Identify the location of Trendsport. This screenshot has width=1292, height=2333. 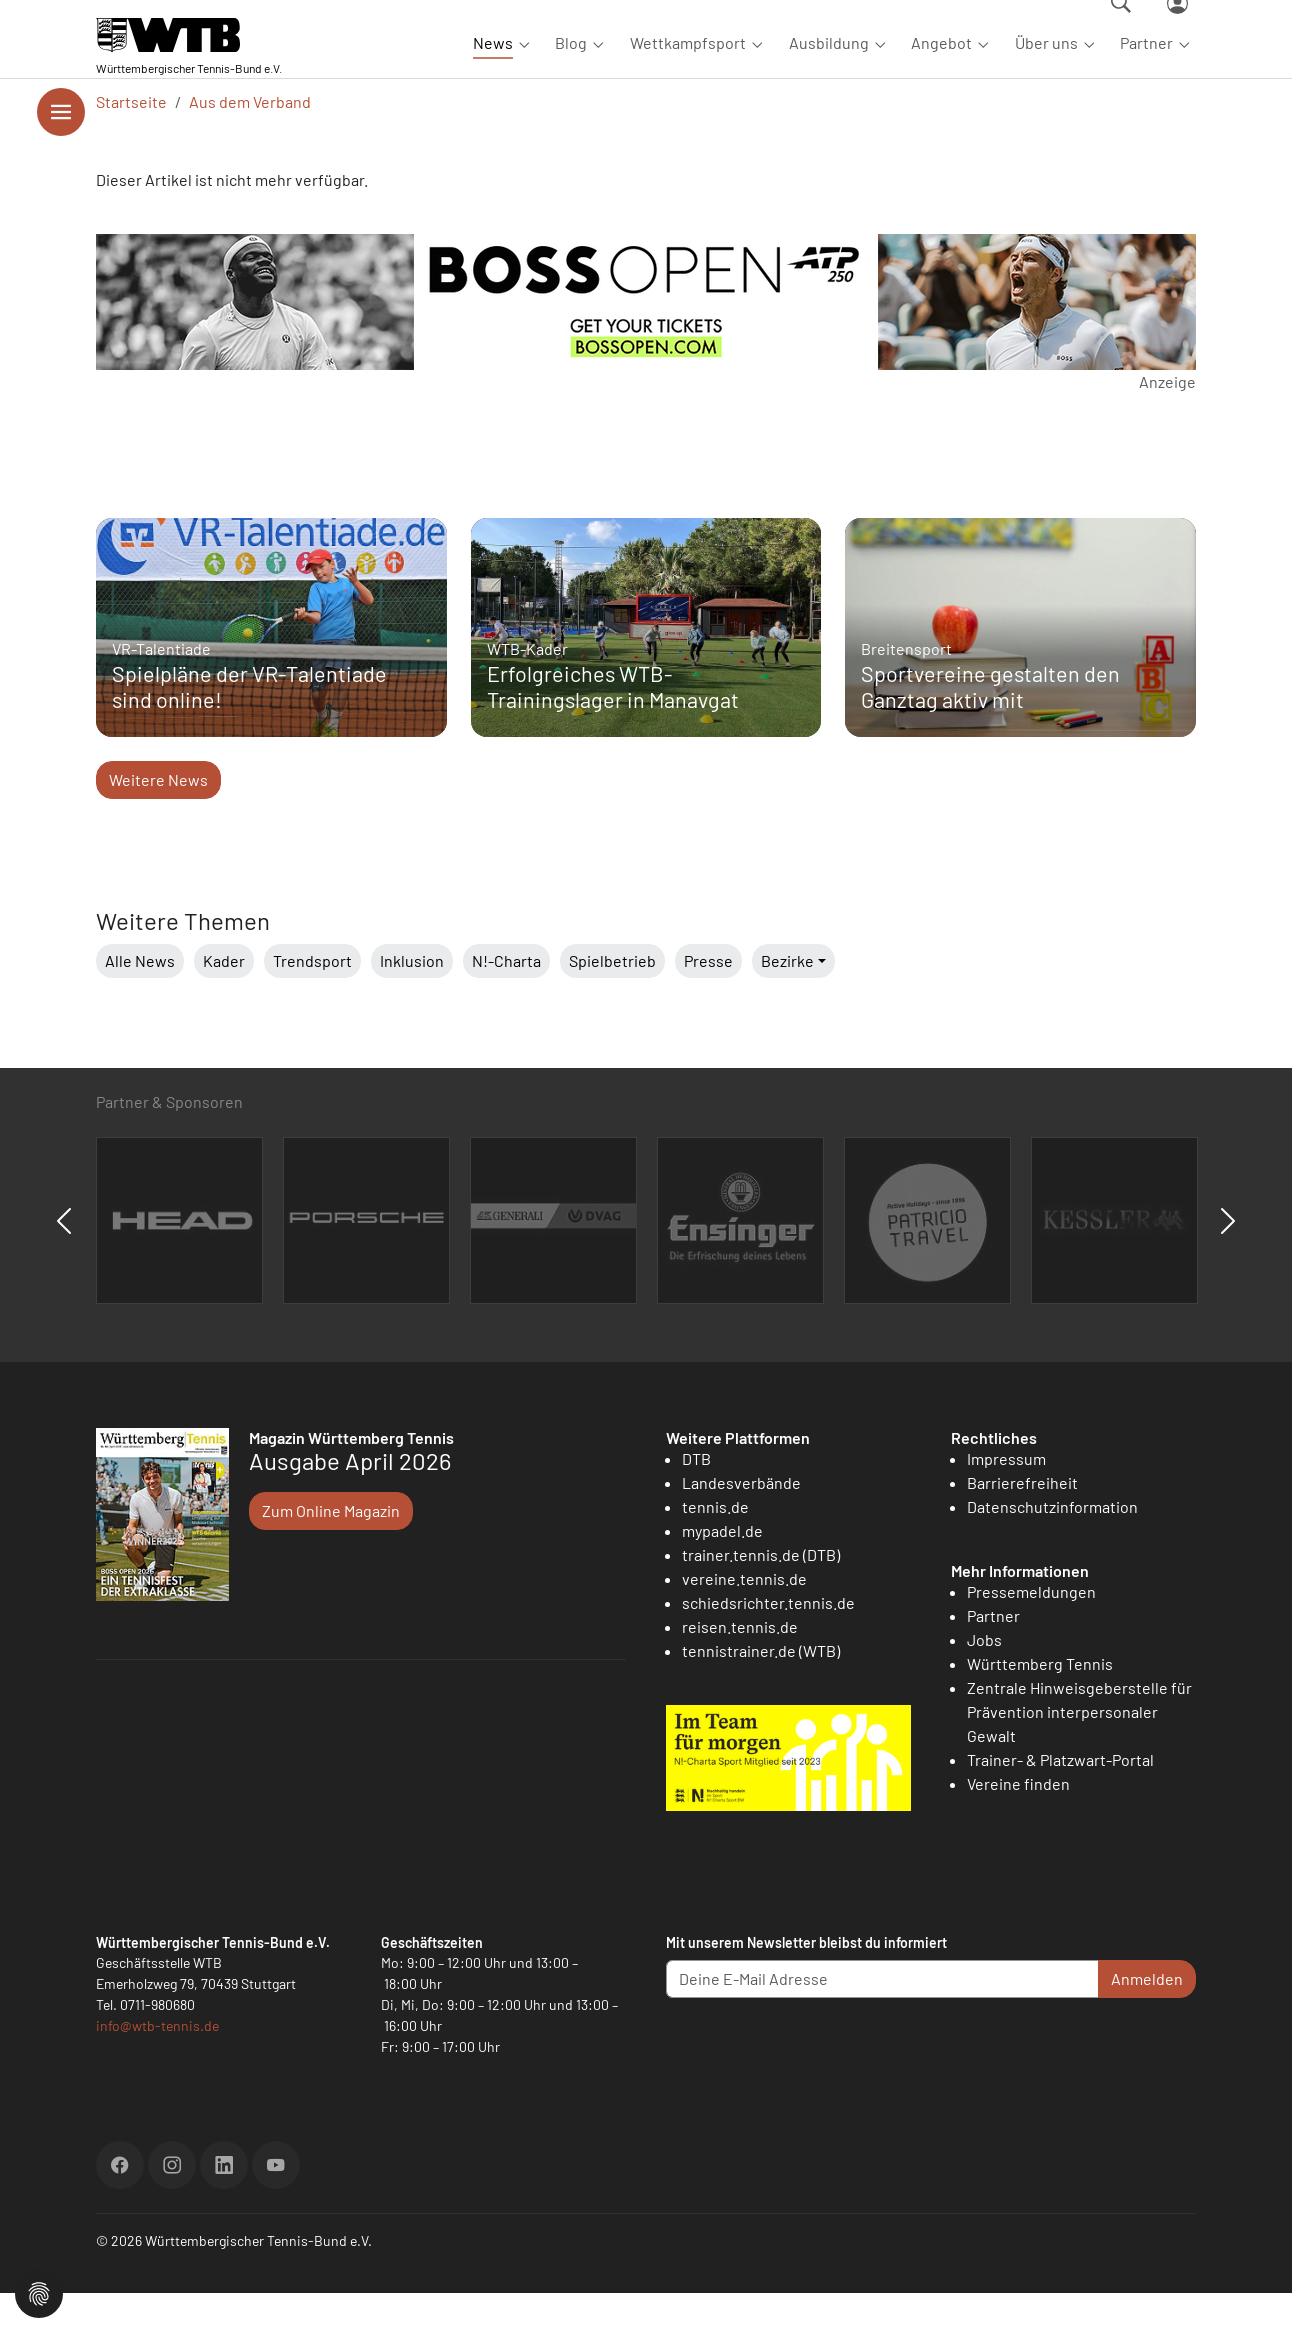
(312, 1000).